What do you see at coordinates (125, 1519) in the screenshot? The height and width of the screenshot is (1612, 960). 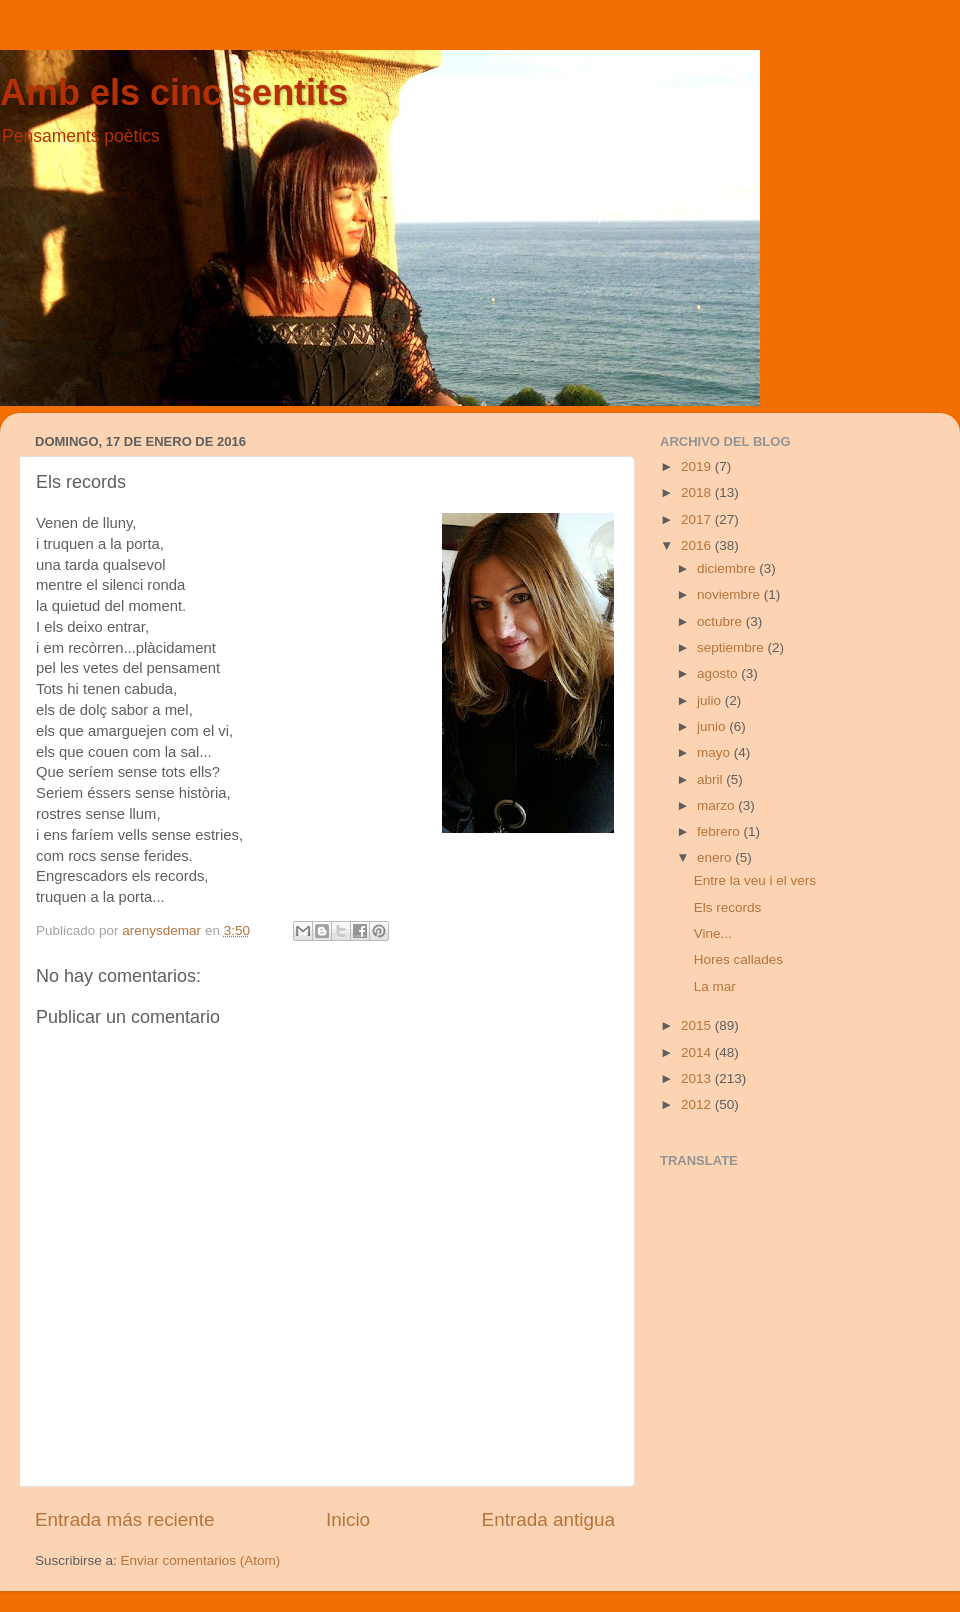 I see `Entrada más reciente` at bounding box center [125, 1519].